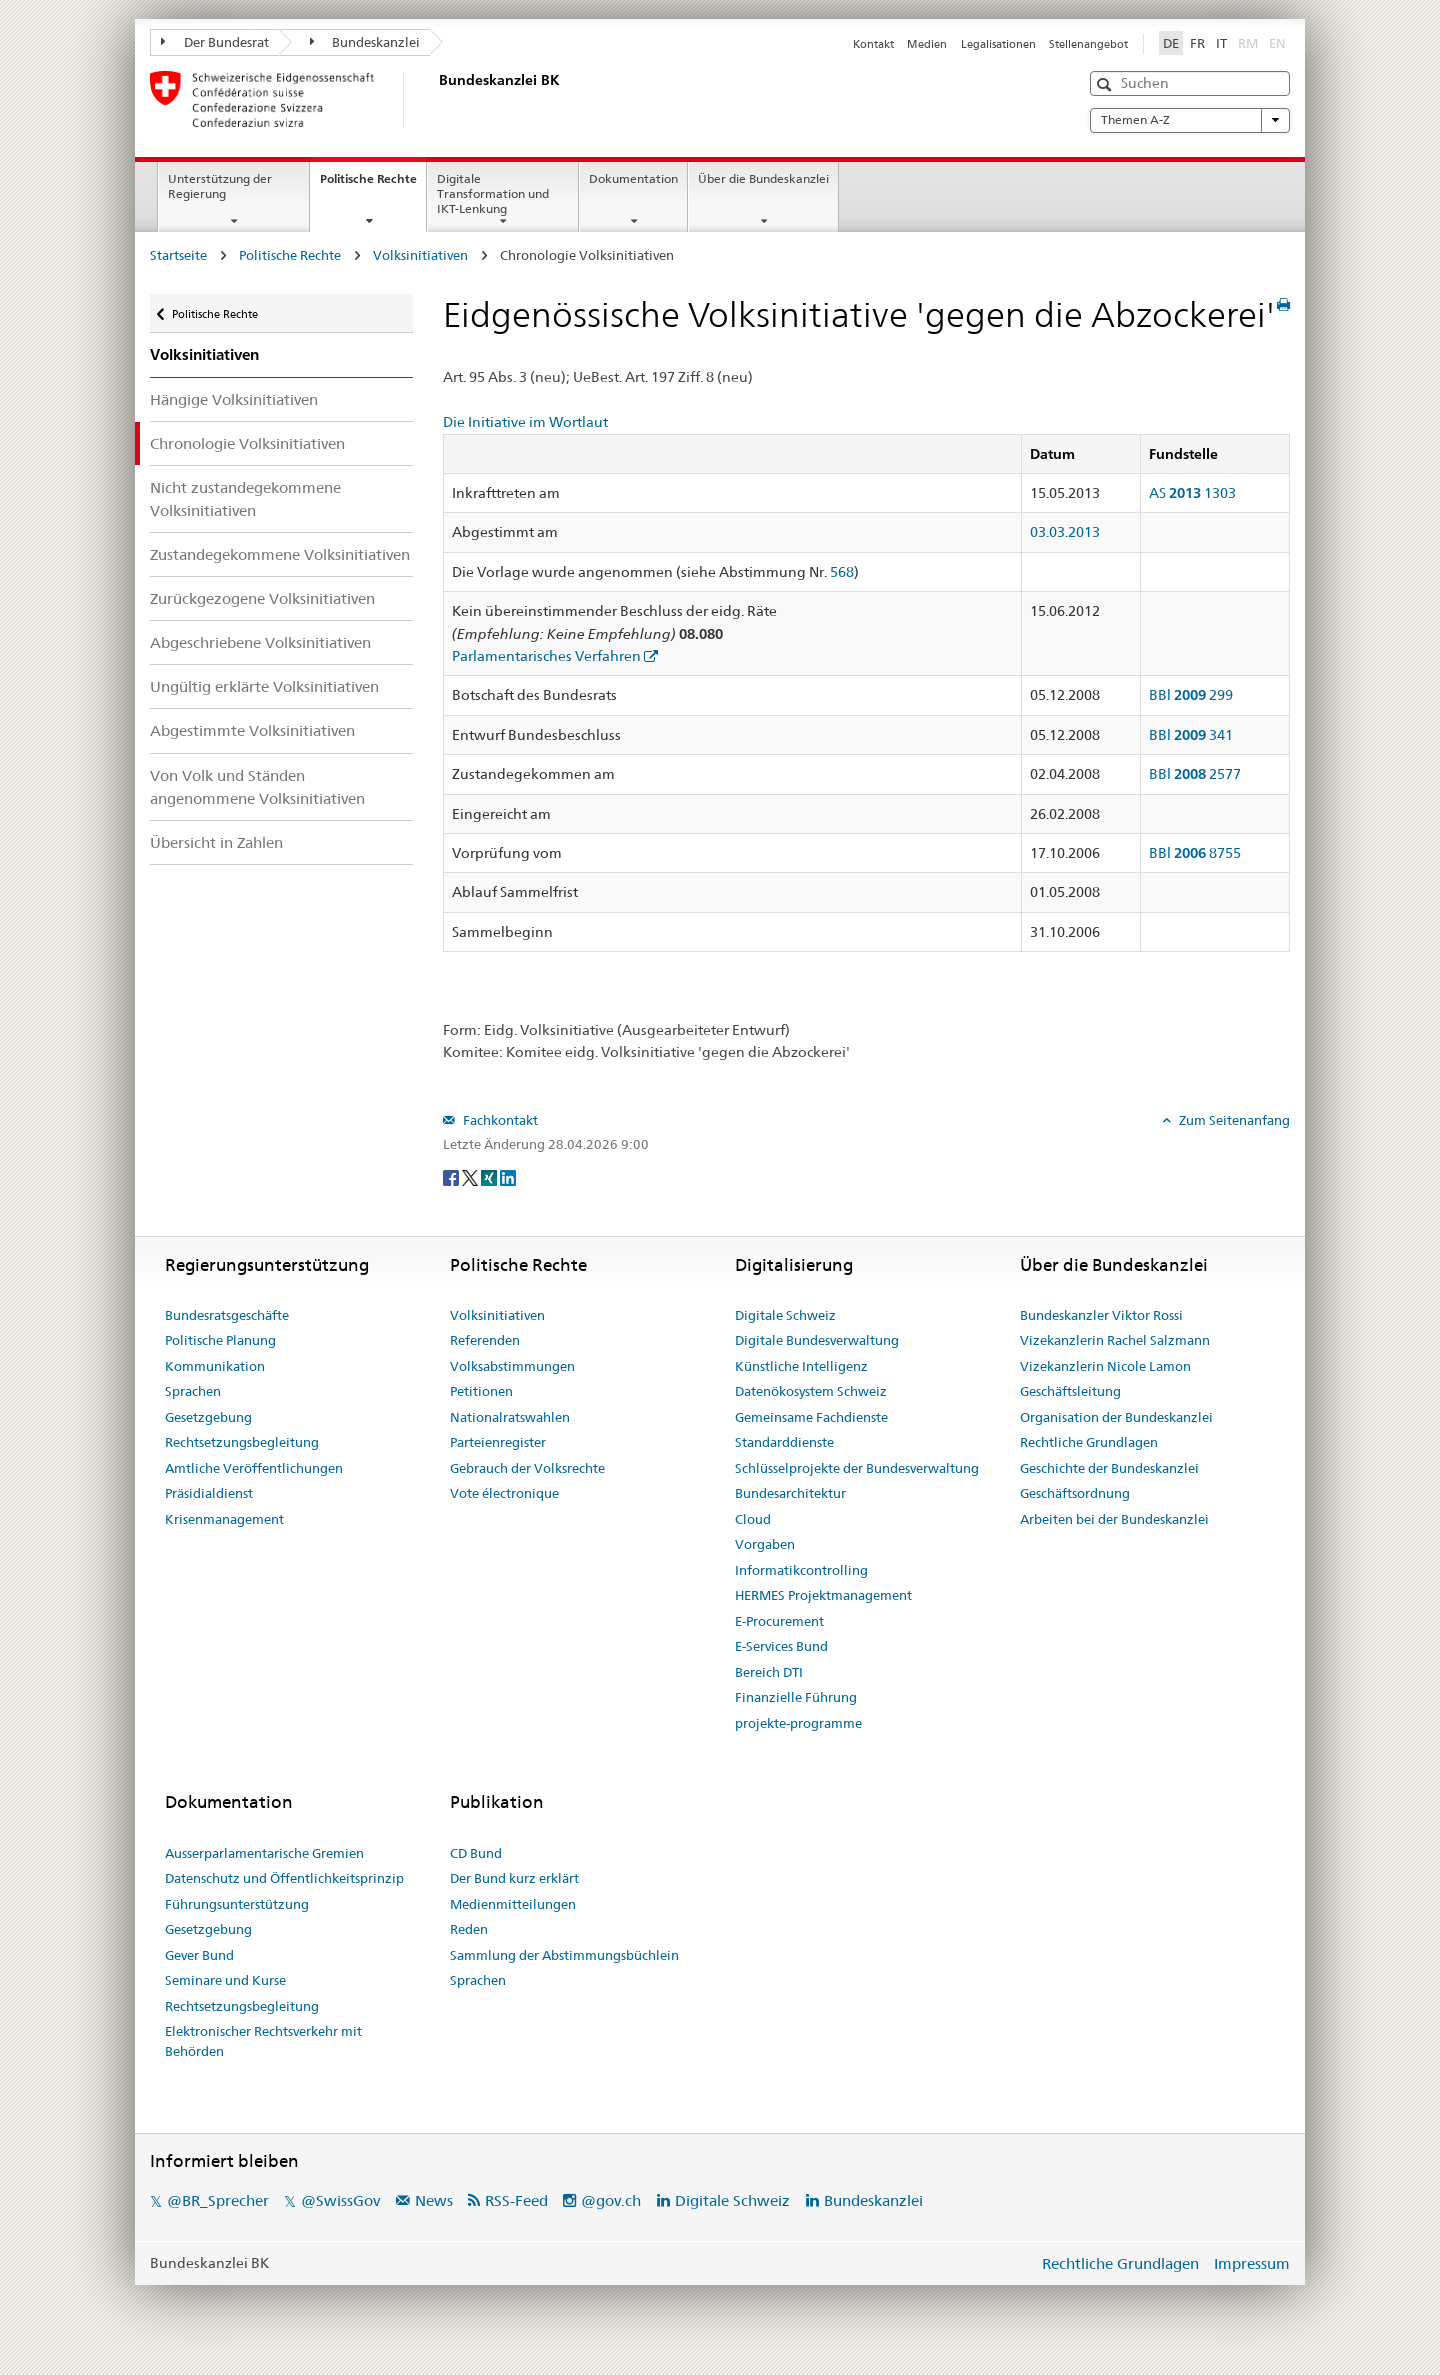 The width and height of the screenshot is (1440, 2375). What do you see at coordinates (796, 1697) in the screenshot?
I see `Finanzielle Führung` at bounding box center [796, 1697].